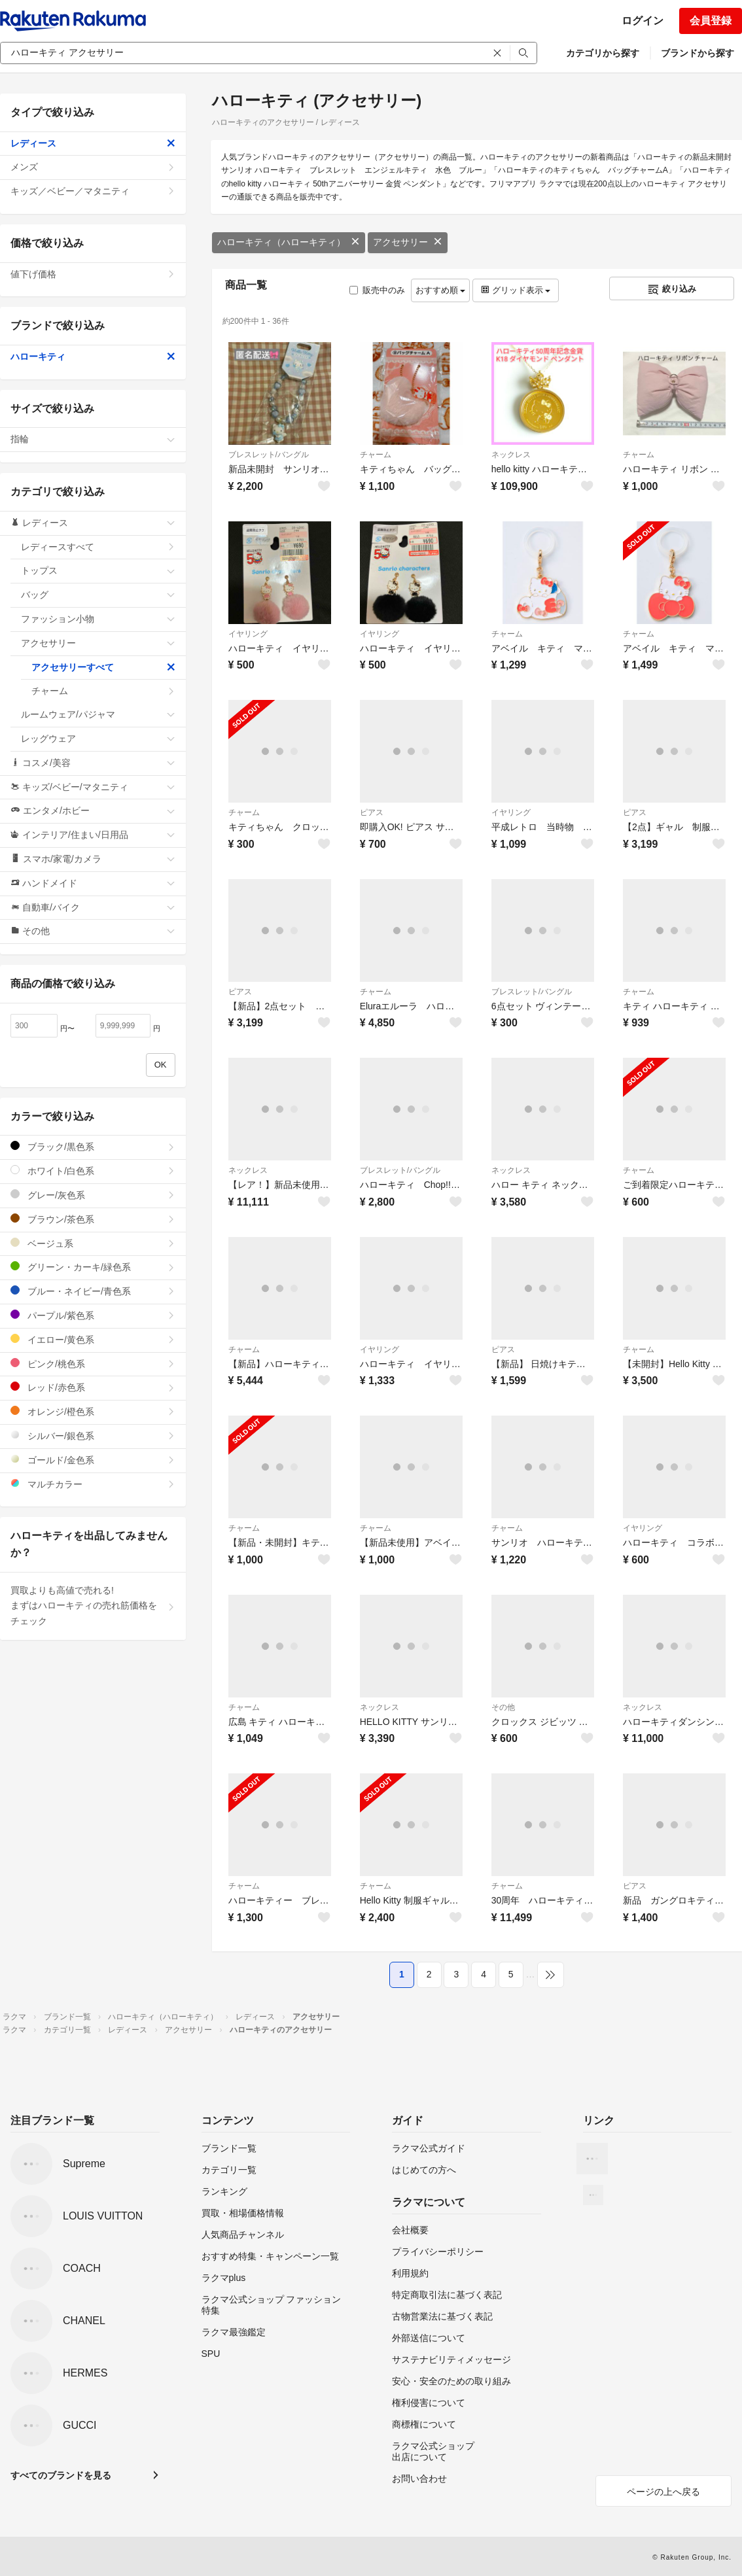 The height and width of the screenshot is (2576, 742). What do you see at coordinates (92, 1411) in the screenshot?
I see `オレンジ/橙色系` at bounding box center [92, 1411].